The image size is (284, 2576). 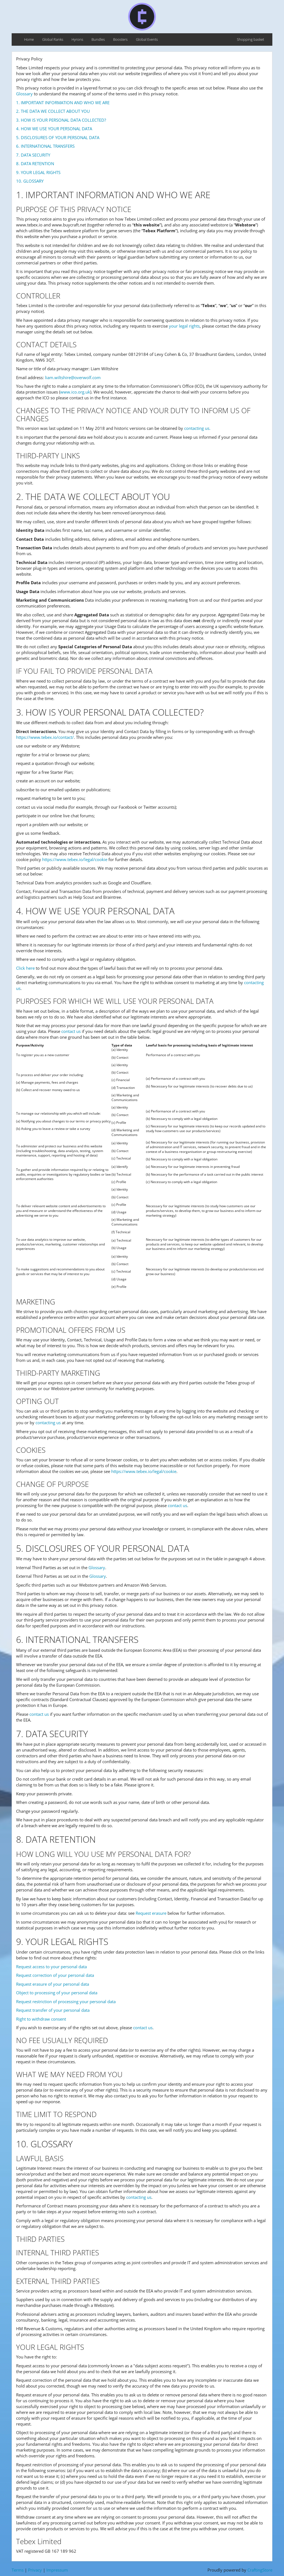 What do you see at coordinates (57, 137) in the screenshot?
I see `5. DISCLOSURES OF YOUR PERSONAL DATA` at bounding box center [57, 137].